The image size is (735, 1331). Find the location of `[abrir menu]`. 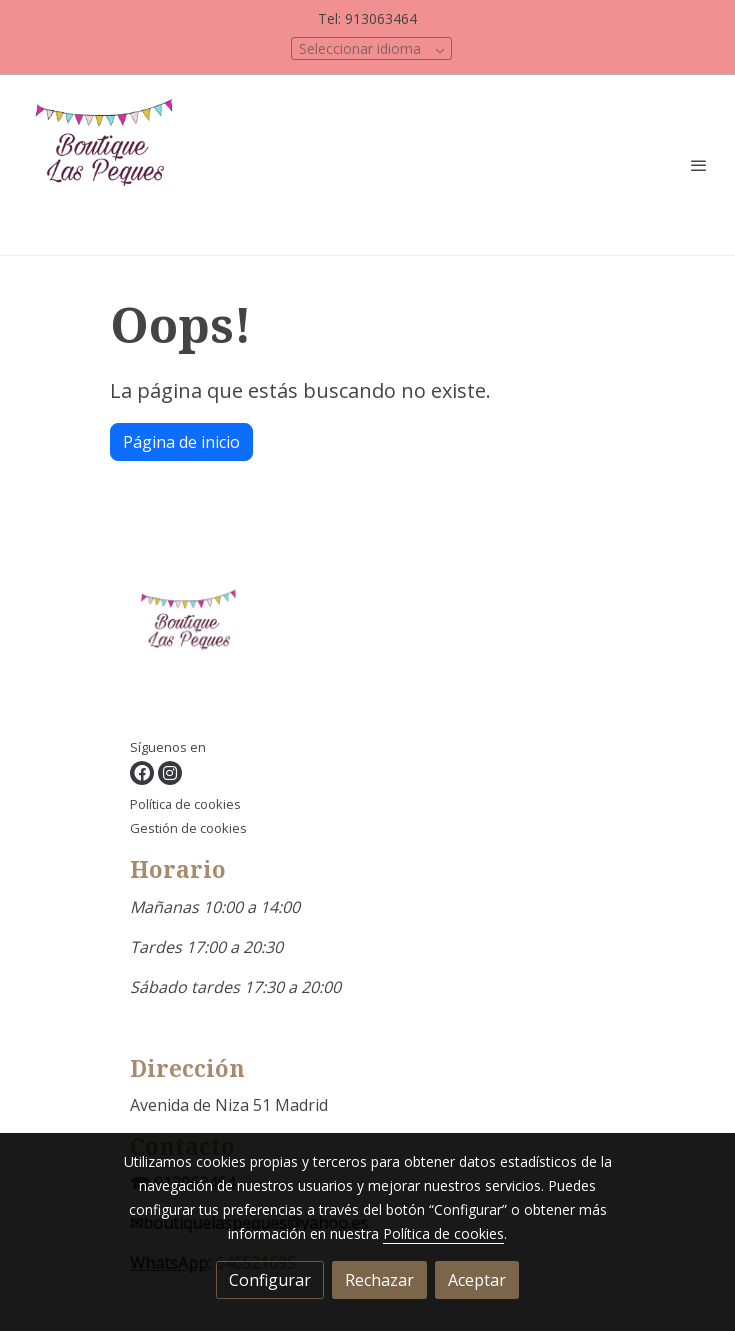

[abrir menu] is located at coordinates (699, 165).